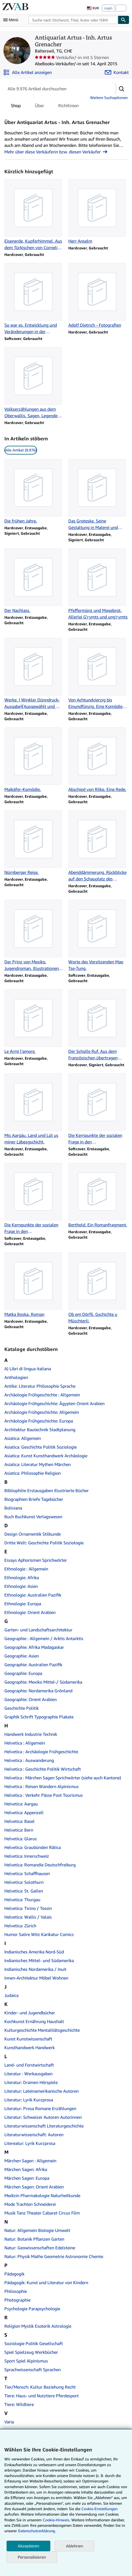 The height and width of the screenshot is (2576, 132). Describe the element at coordinates (68, 106) in the screenshot. I see `Richtlinien [tab]` at that location.